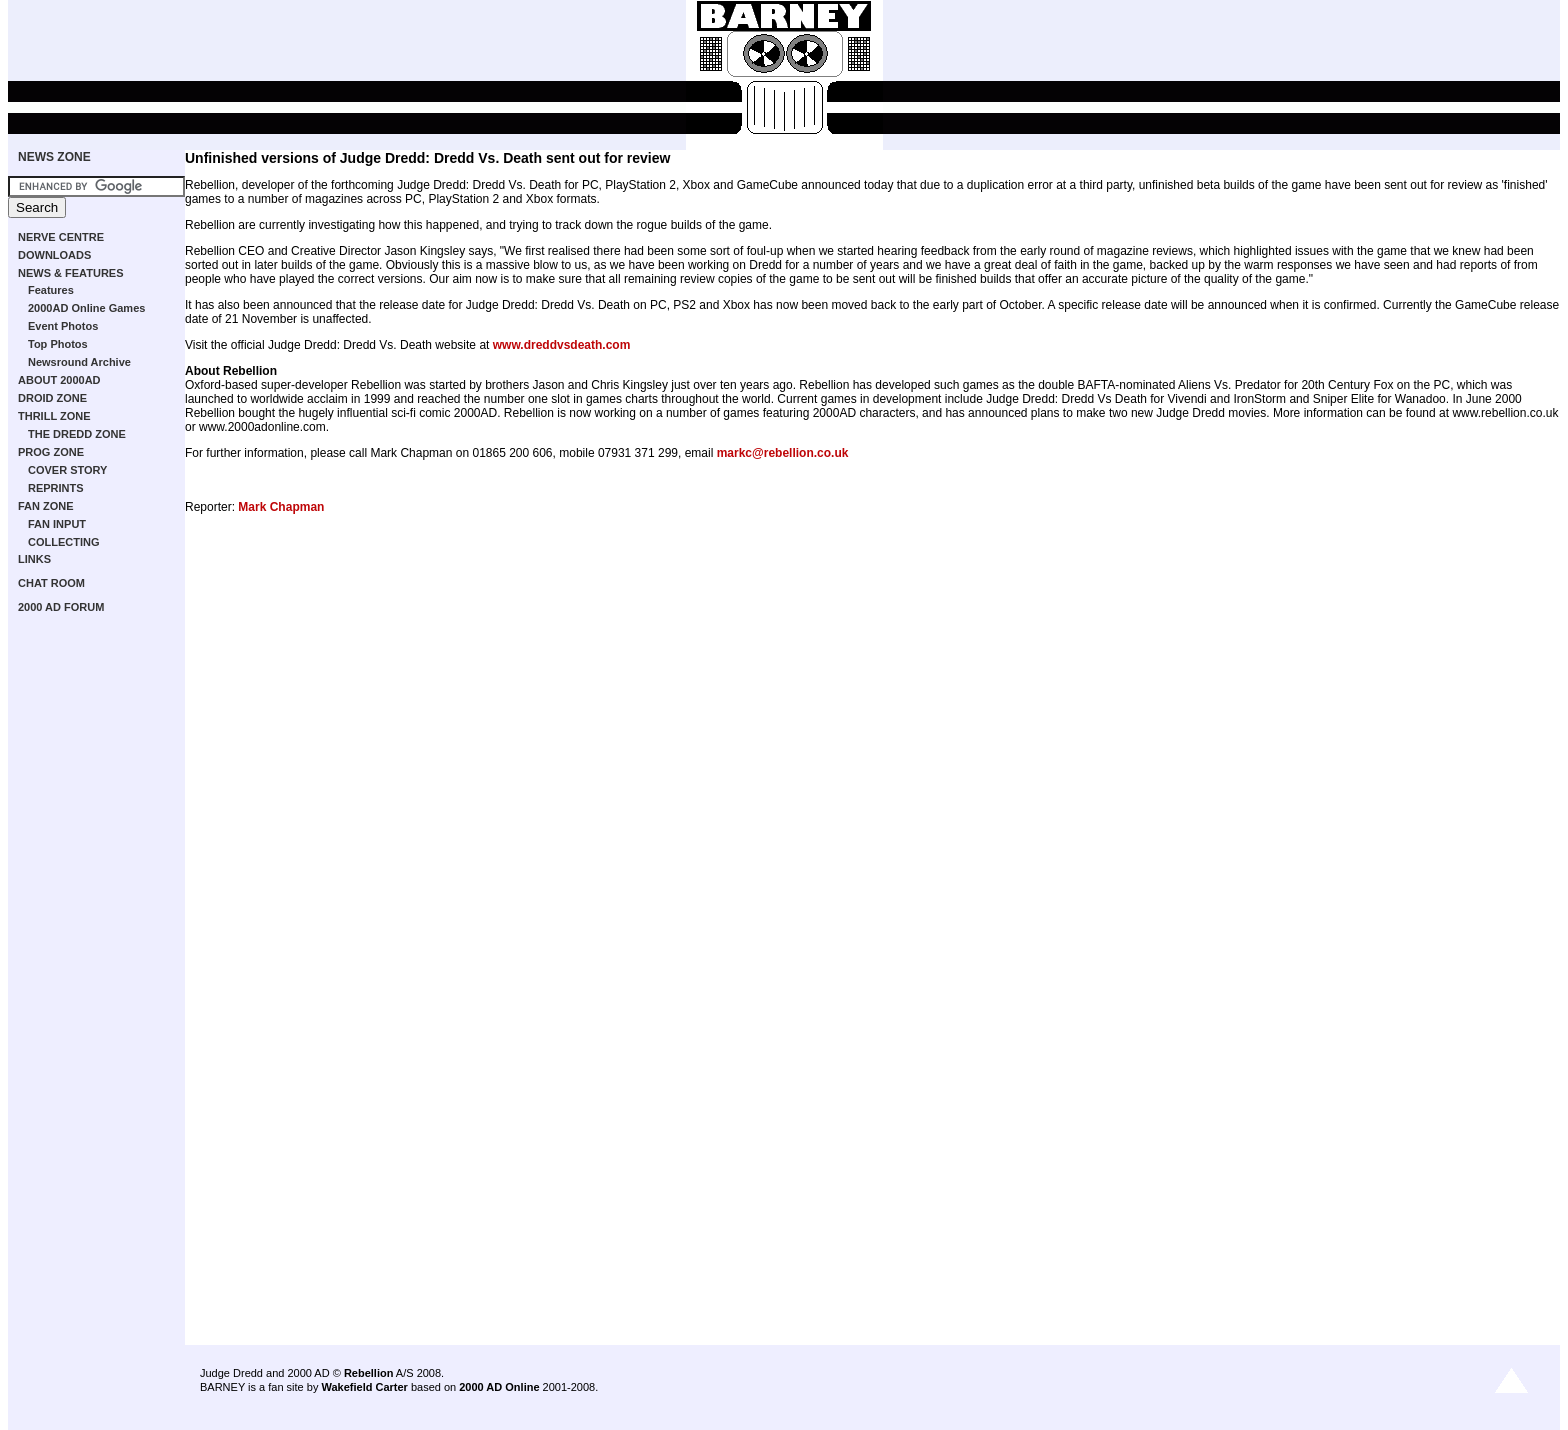  Describe the element at coordinates (34, 559) in the screenshot. I see `LINKS` at that location.